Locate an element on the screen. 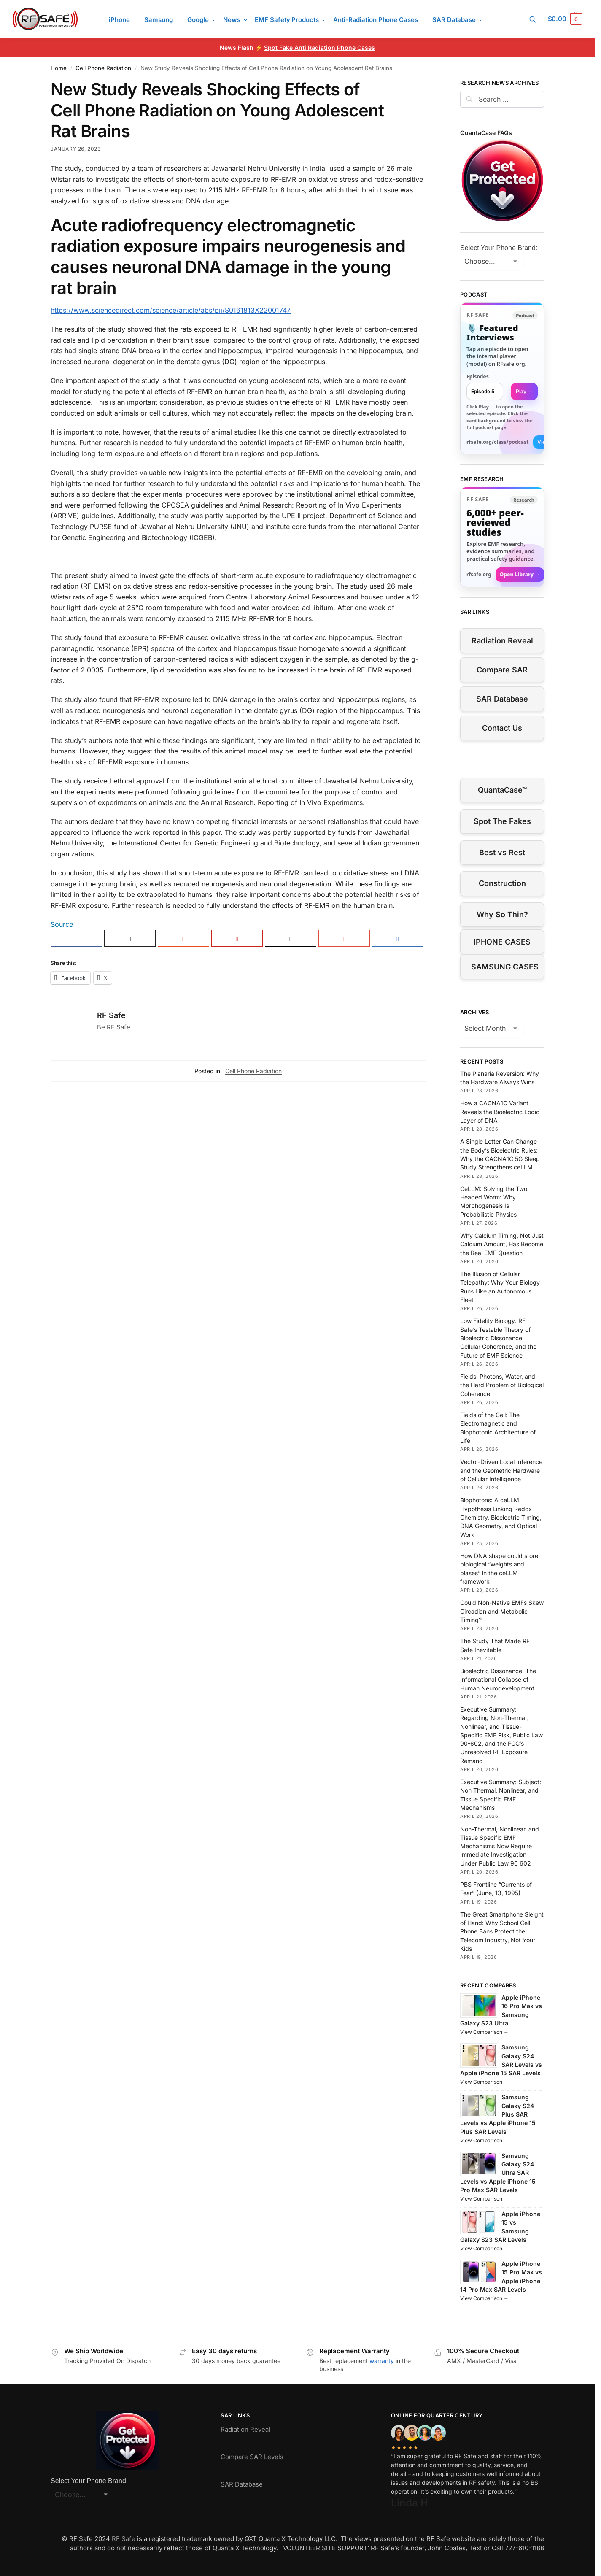 This screenshot has height=2576, width=601. warranty is located at coordinates (381, 2360).